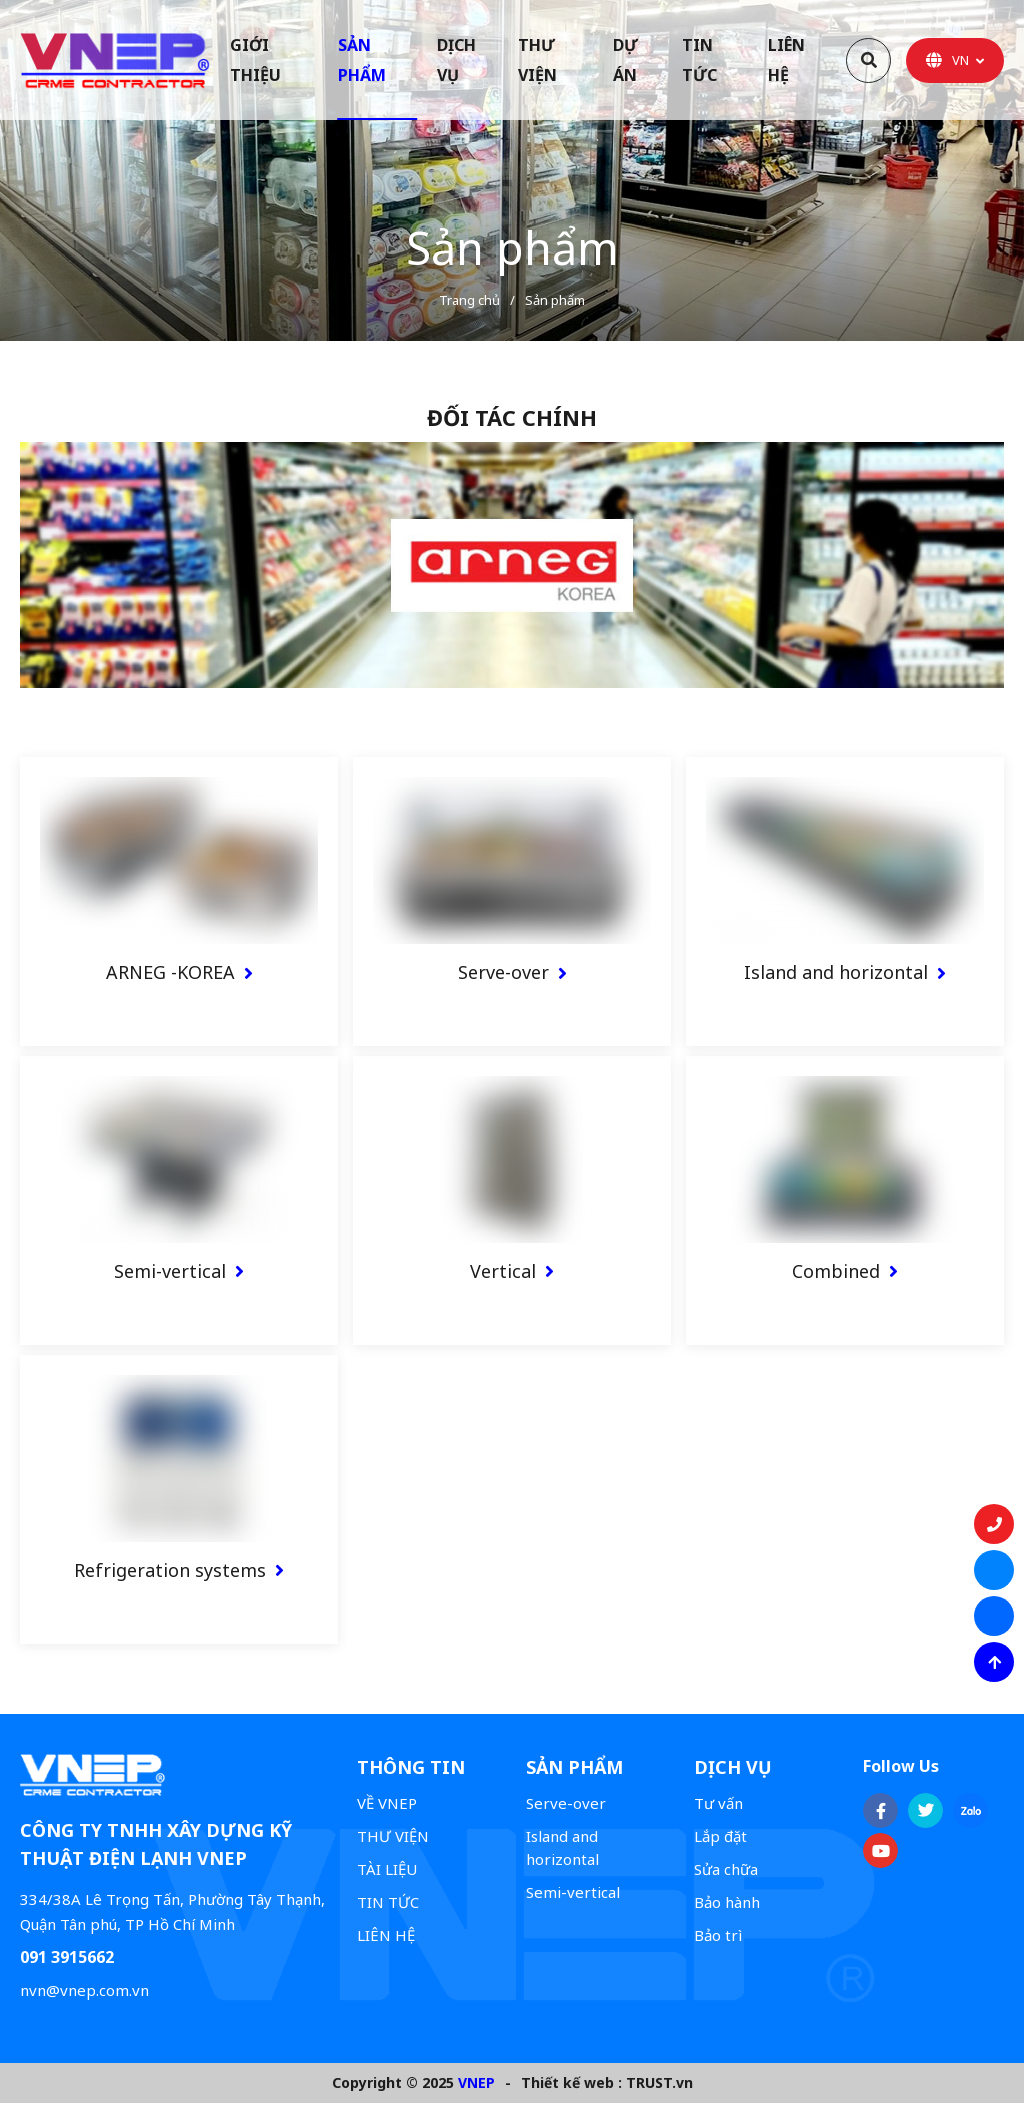 The image size is (1024, 2103). Describe the element at coordinates (170, 1570) in the screenshot. I see `Refrigeration systems` at that location.